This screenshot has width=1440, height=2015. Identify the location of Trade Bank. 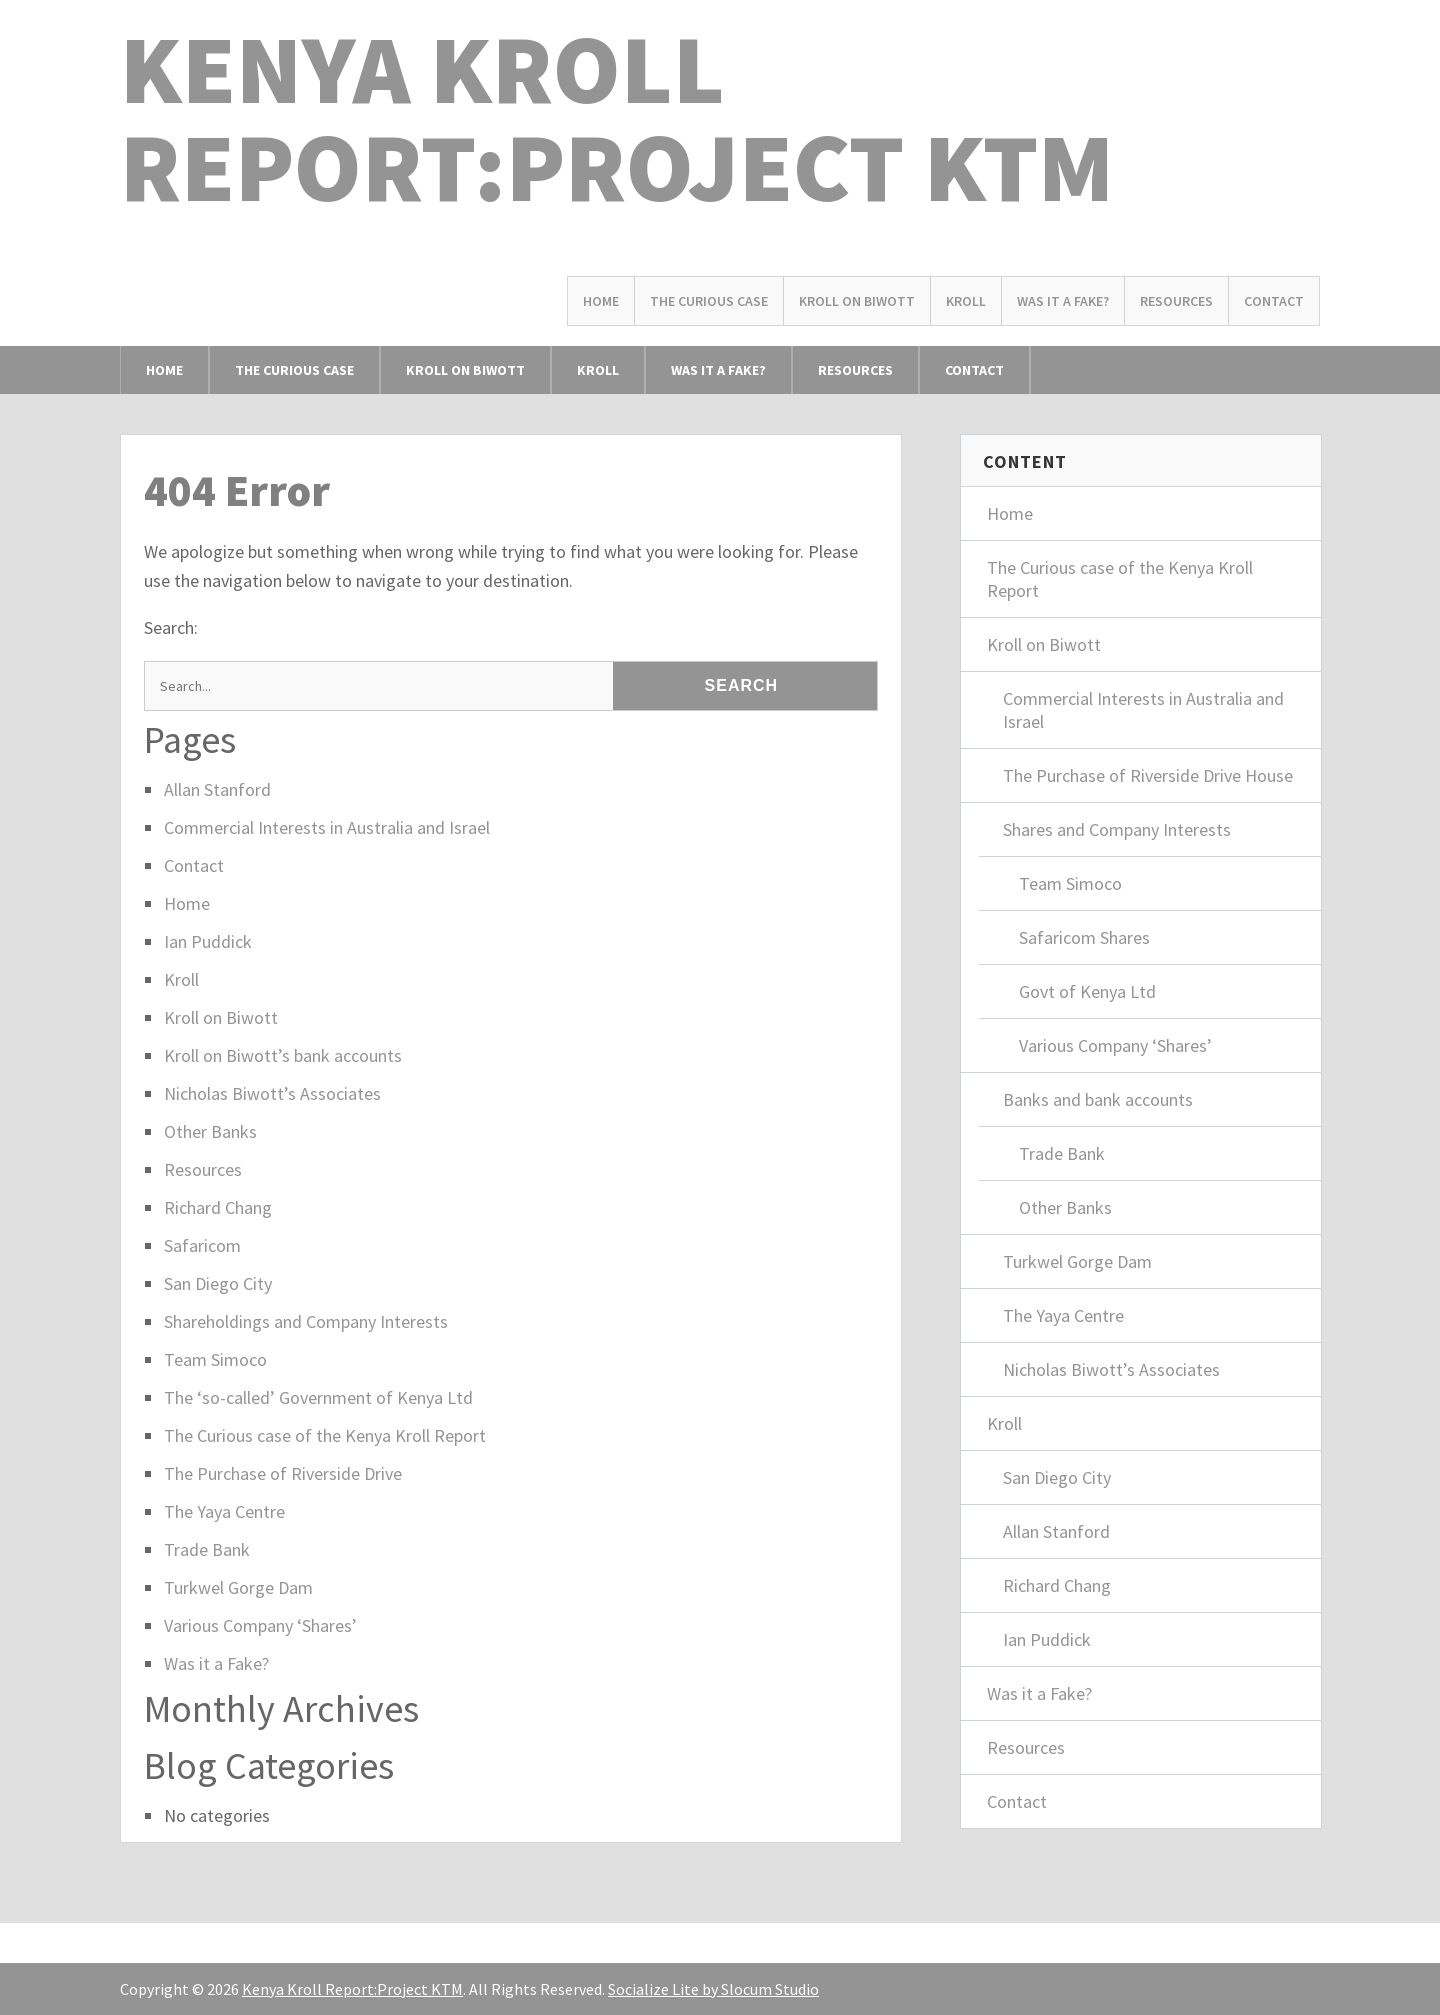
(207, 1549).